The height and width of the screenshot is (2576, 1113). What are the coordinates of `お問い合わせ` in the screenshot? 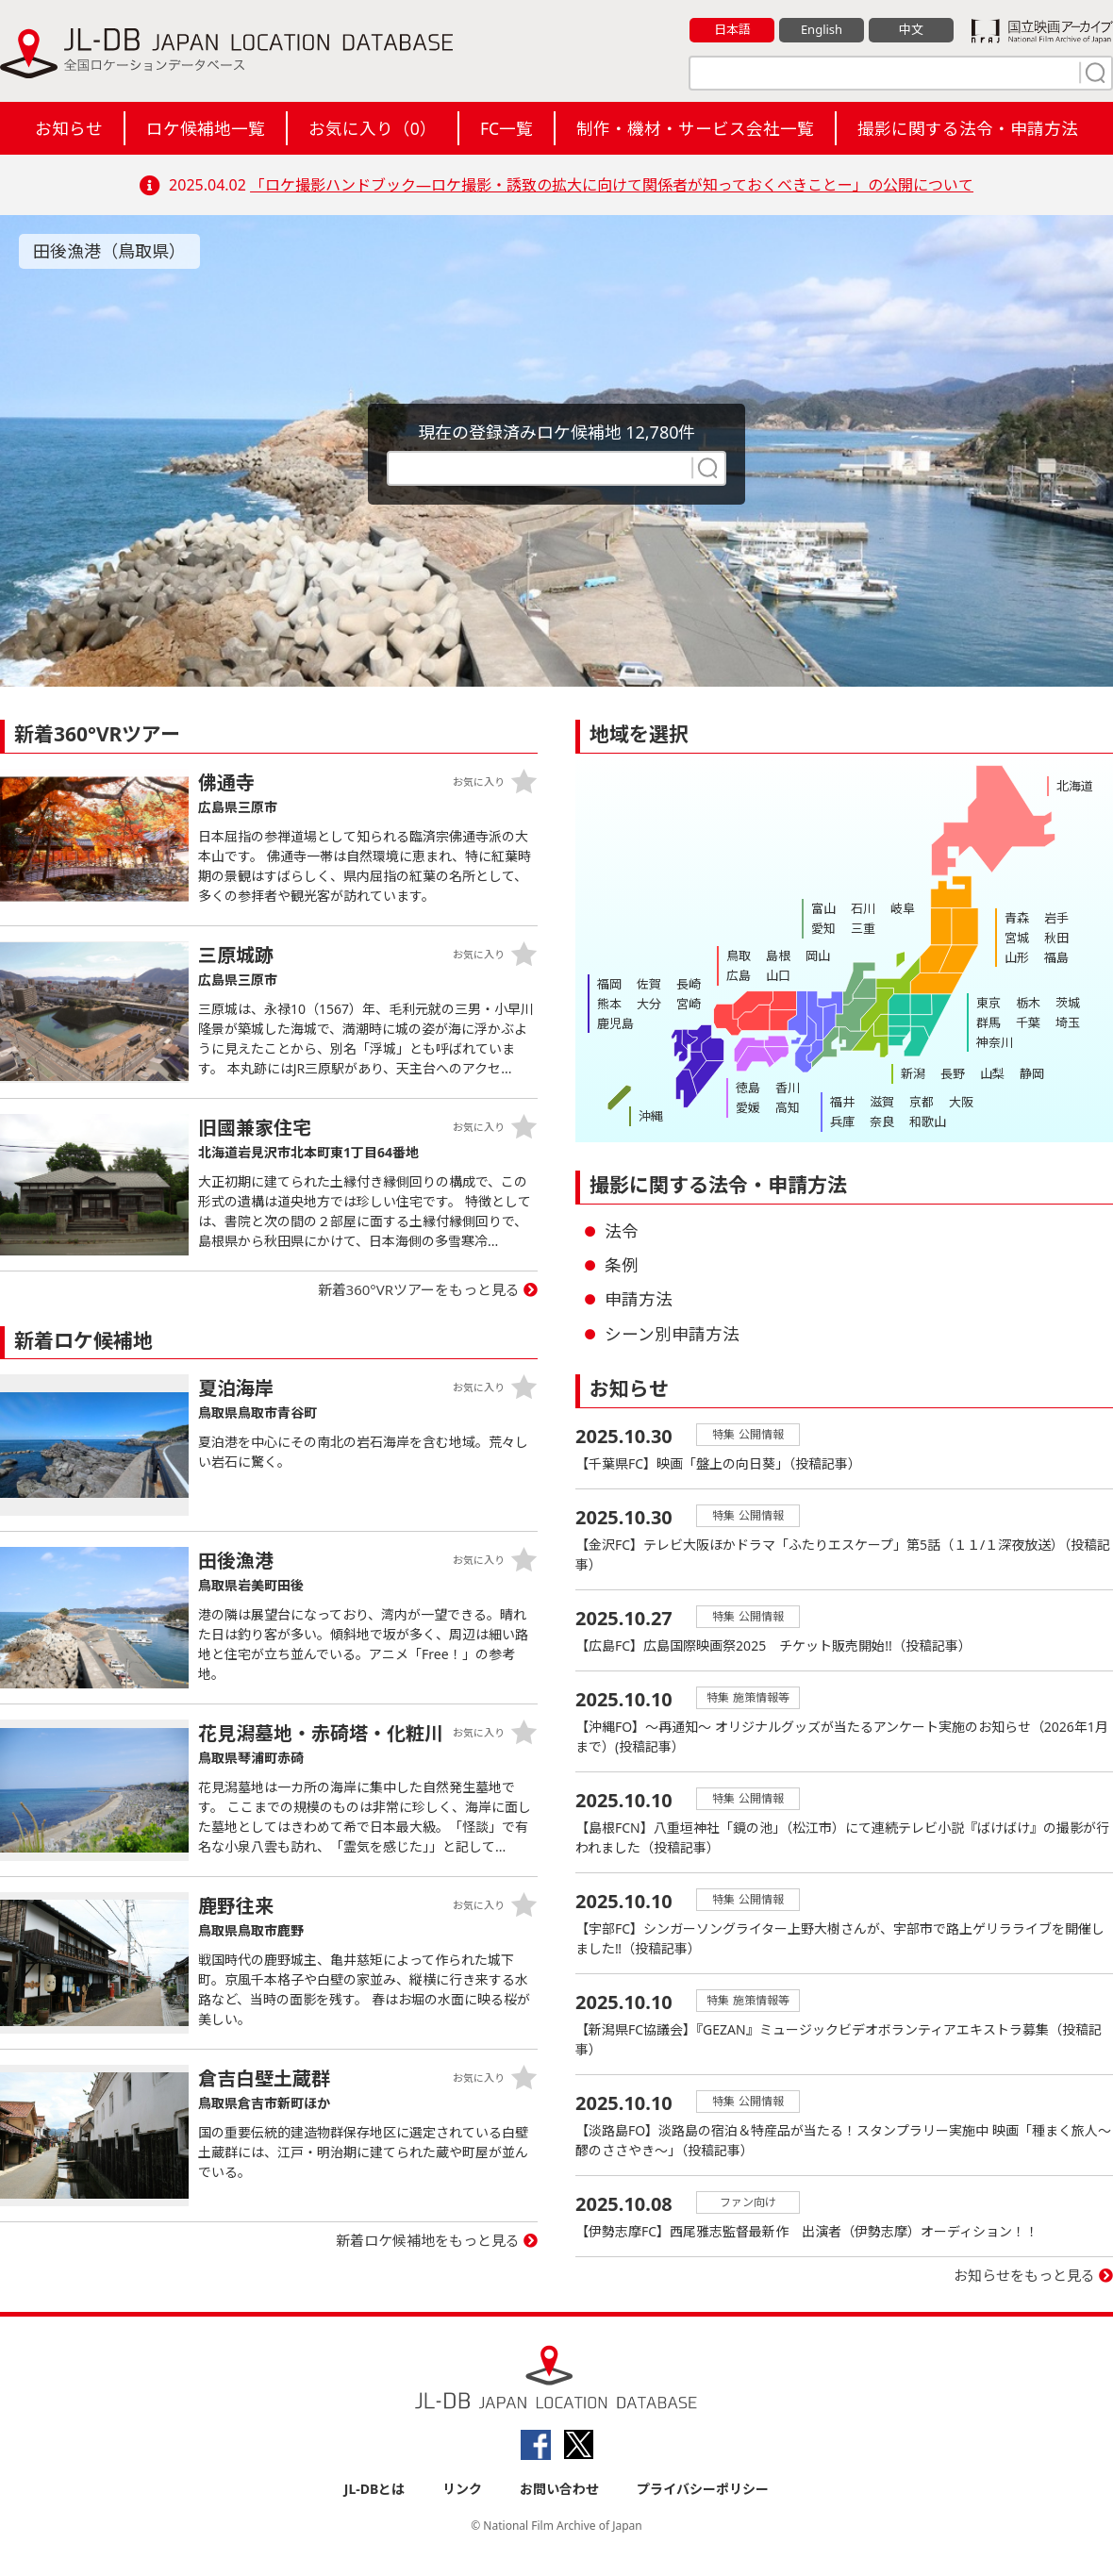 It's located at (559, 2489).